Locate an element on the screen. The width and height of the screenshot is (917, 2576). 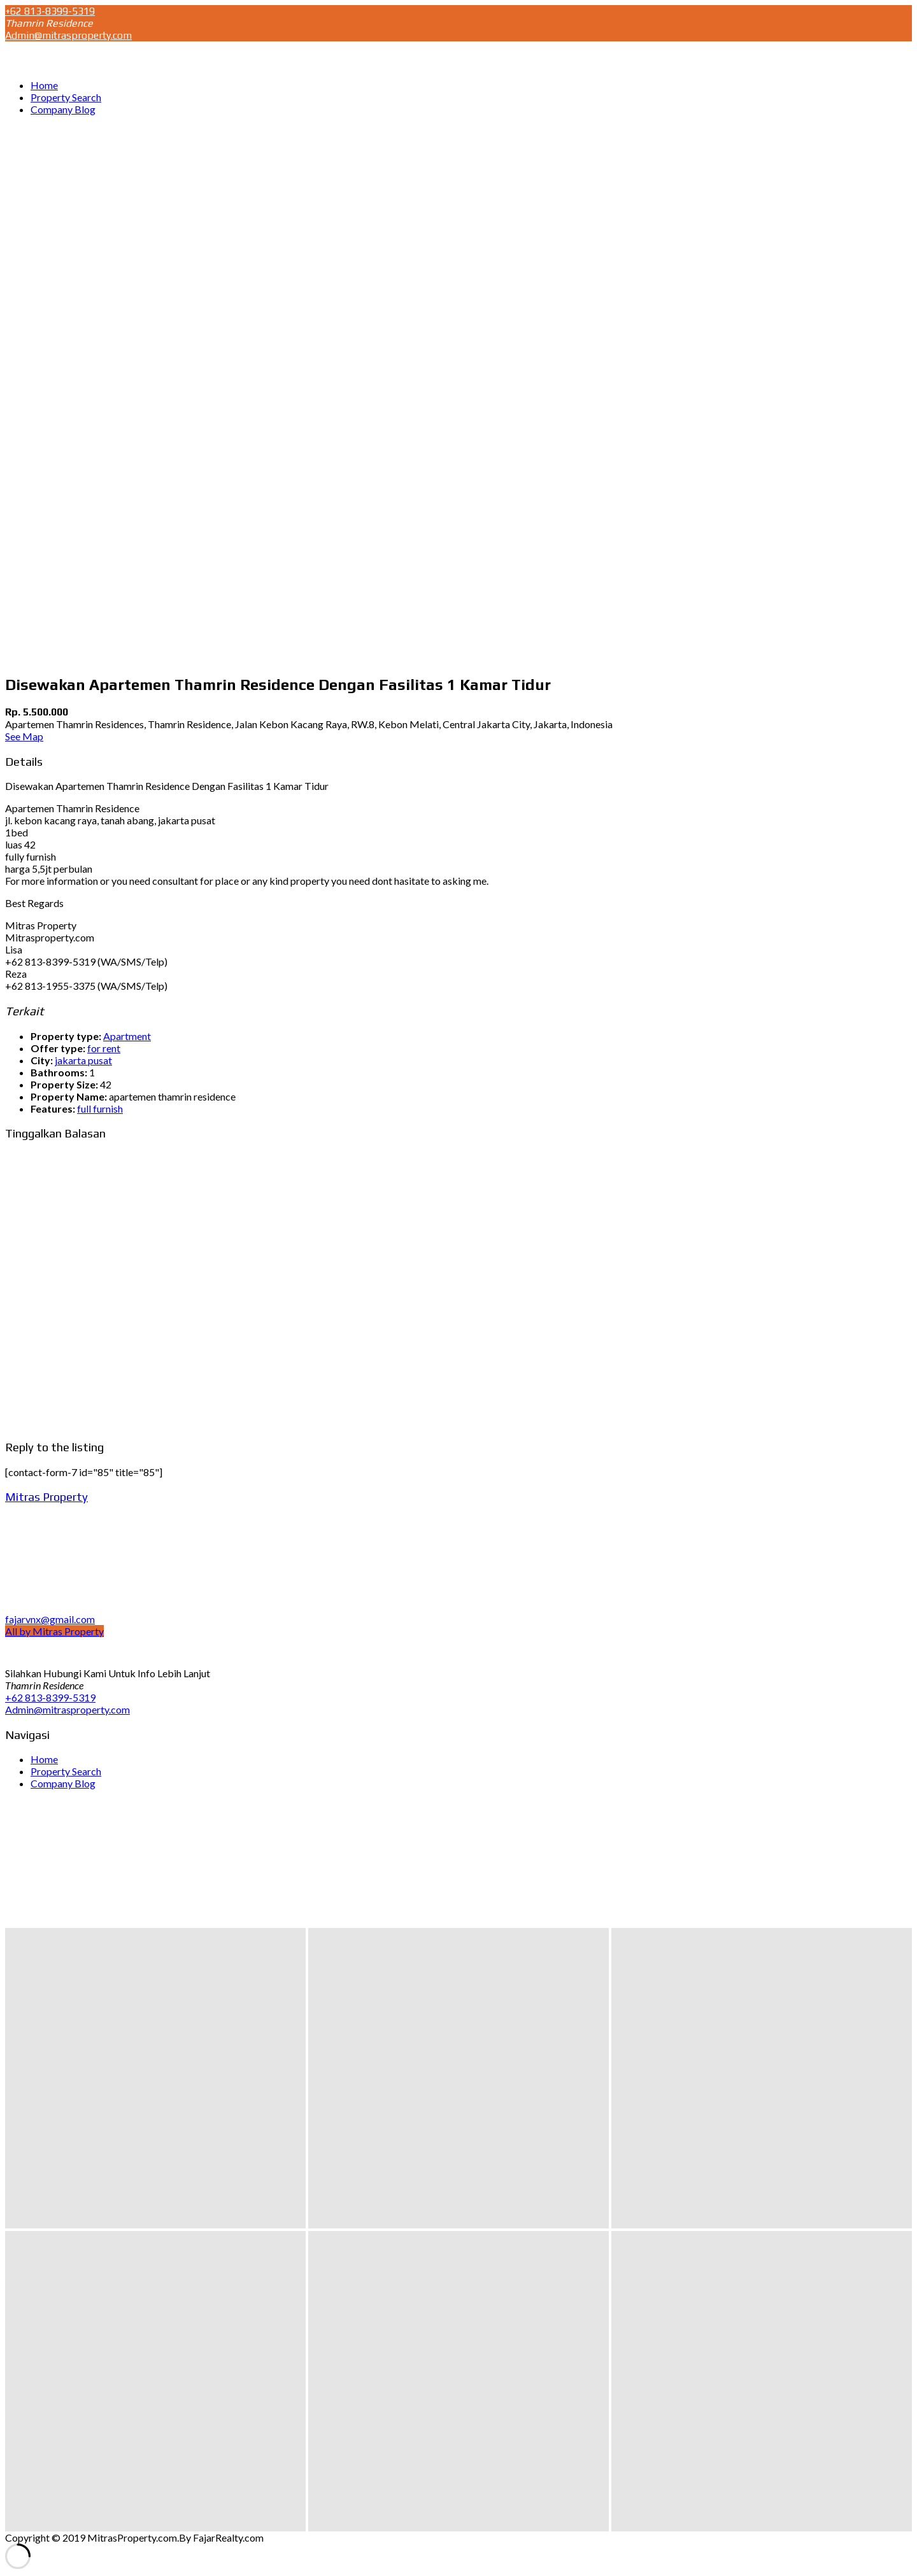
Property Search is located at coordinates (66, 1771).